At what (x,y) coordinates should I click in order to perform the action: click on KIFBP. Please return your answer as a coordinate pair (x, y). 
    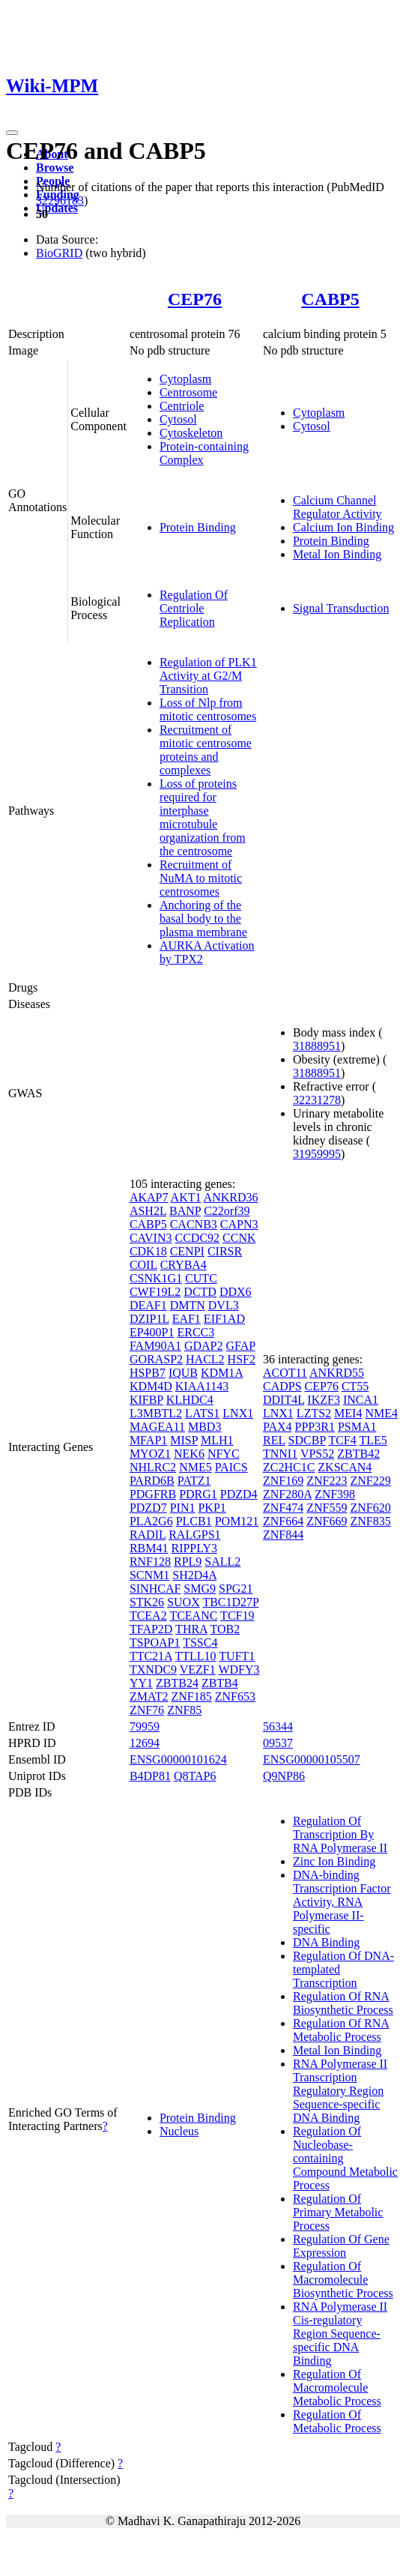
    Looking at the image, I should click on (146, 1399).